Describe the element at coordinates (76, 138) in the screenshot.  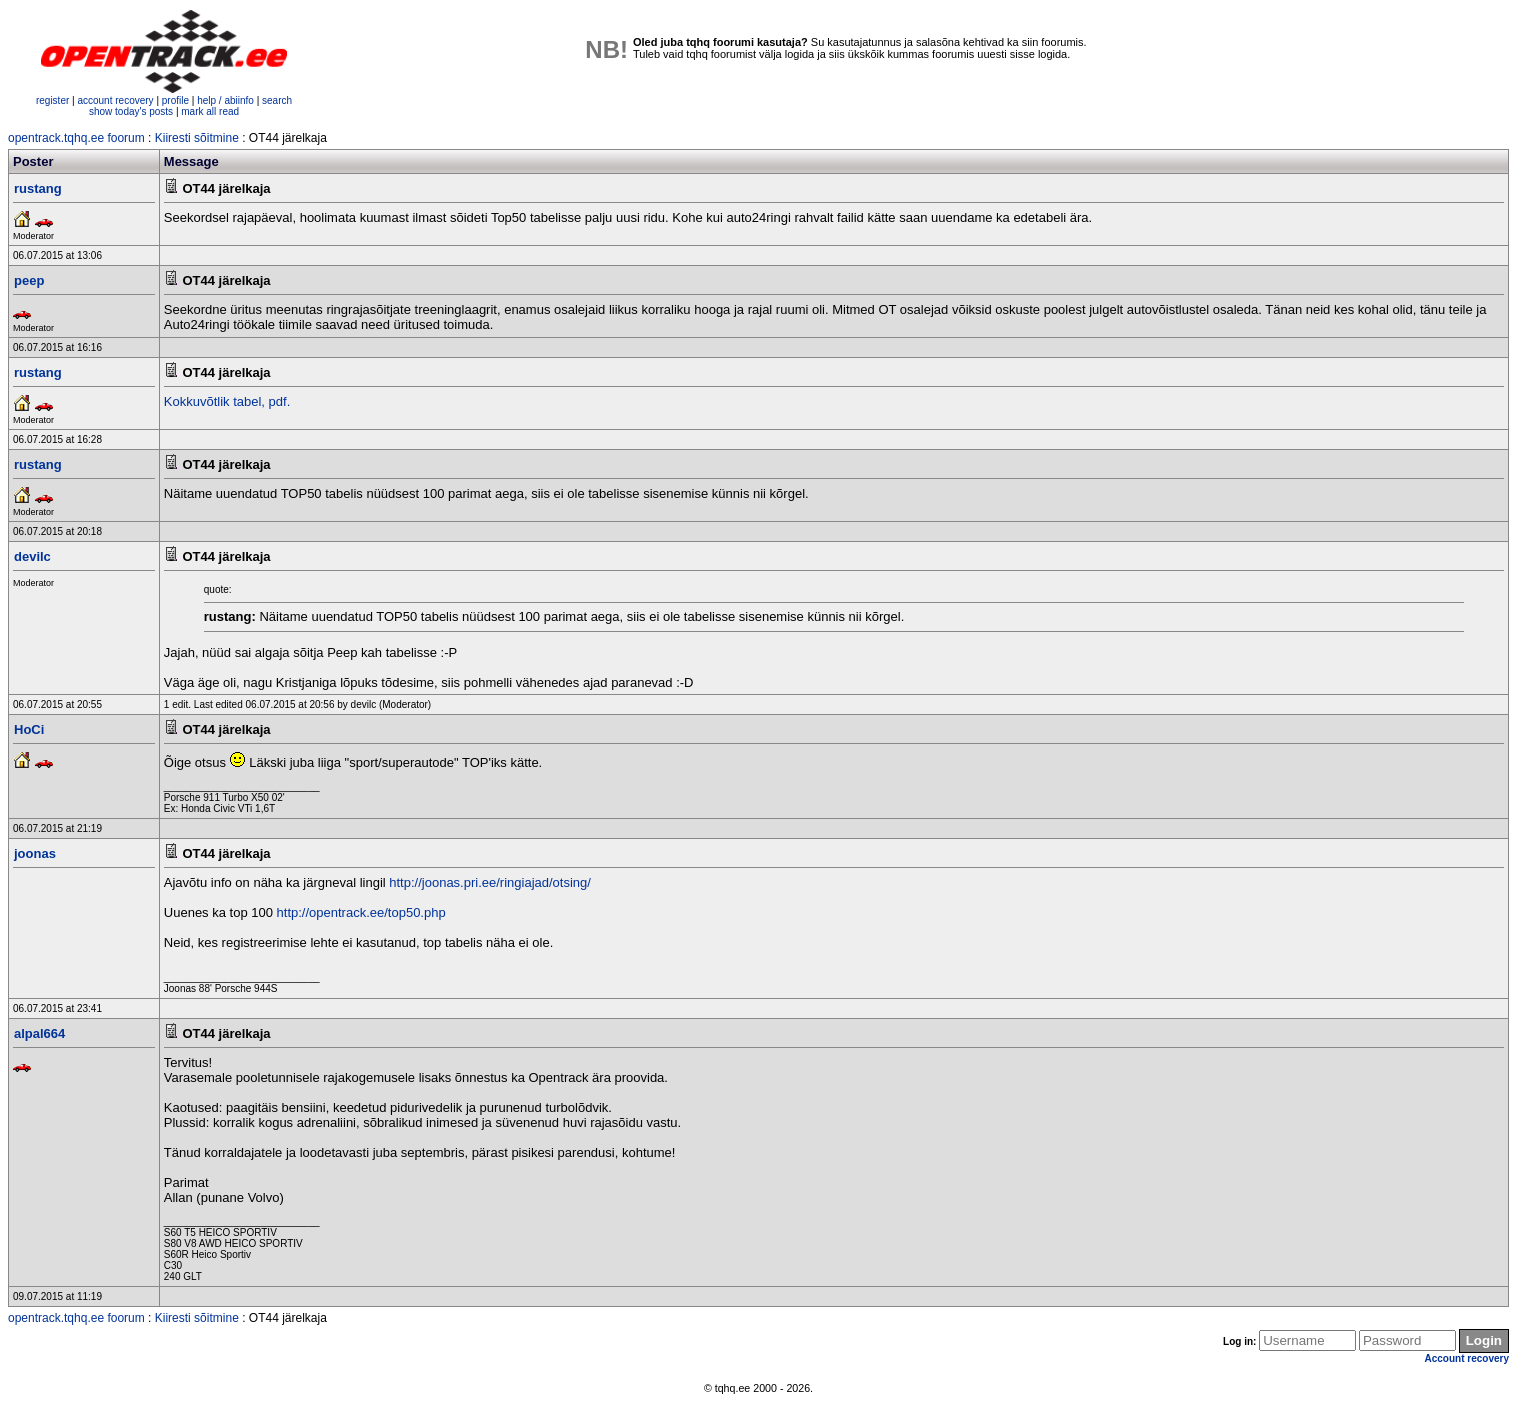
I see `opentrack.tqhq.ee foorum` at that location.